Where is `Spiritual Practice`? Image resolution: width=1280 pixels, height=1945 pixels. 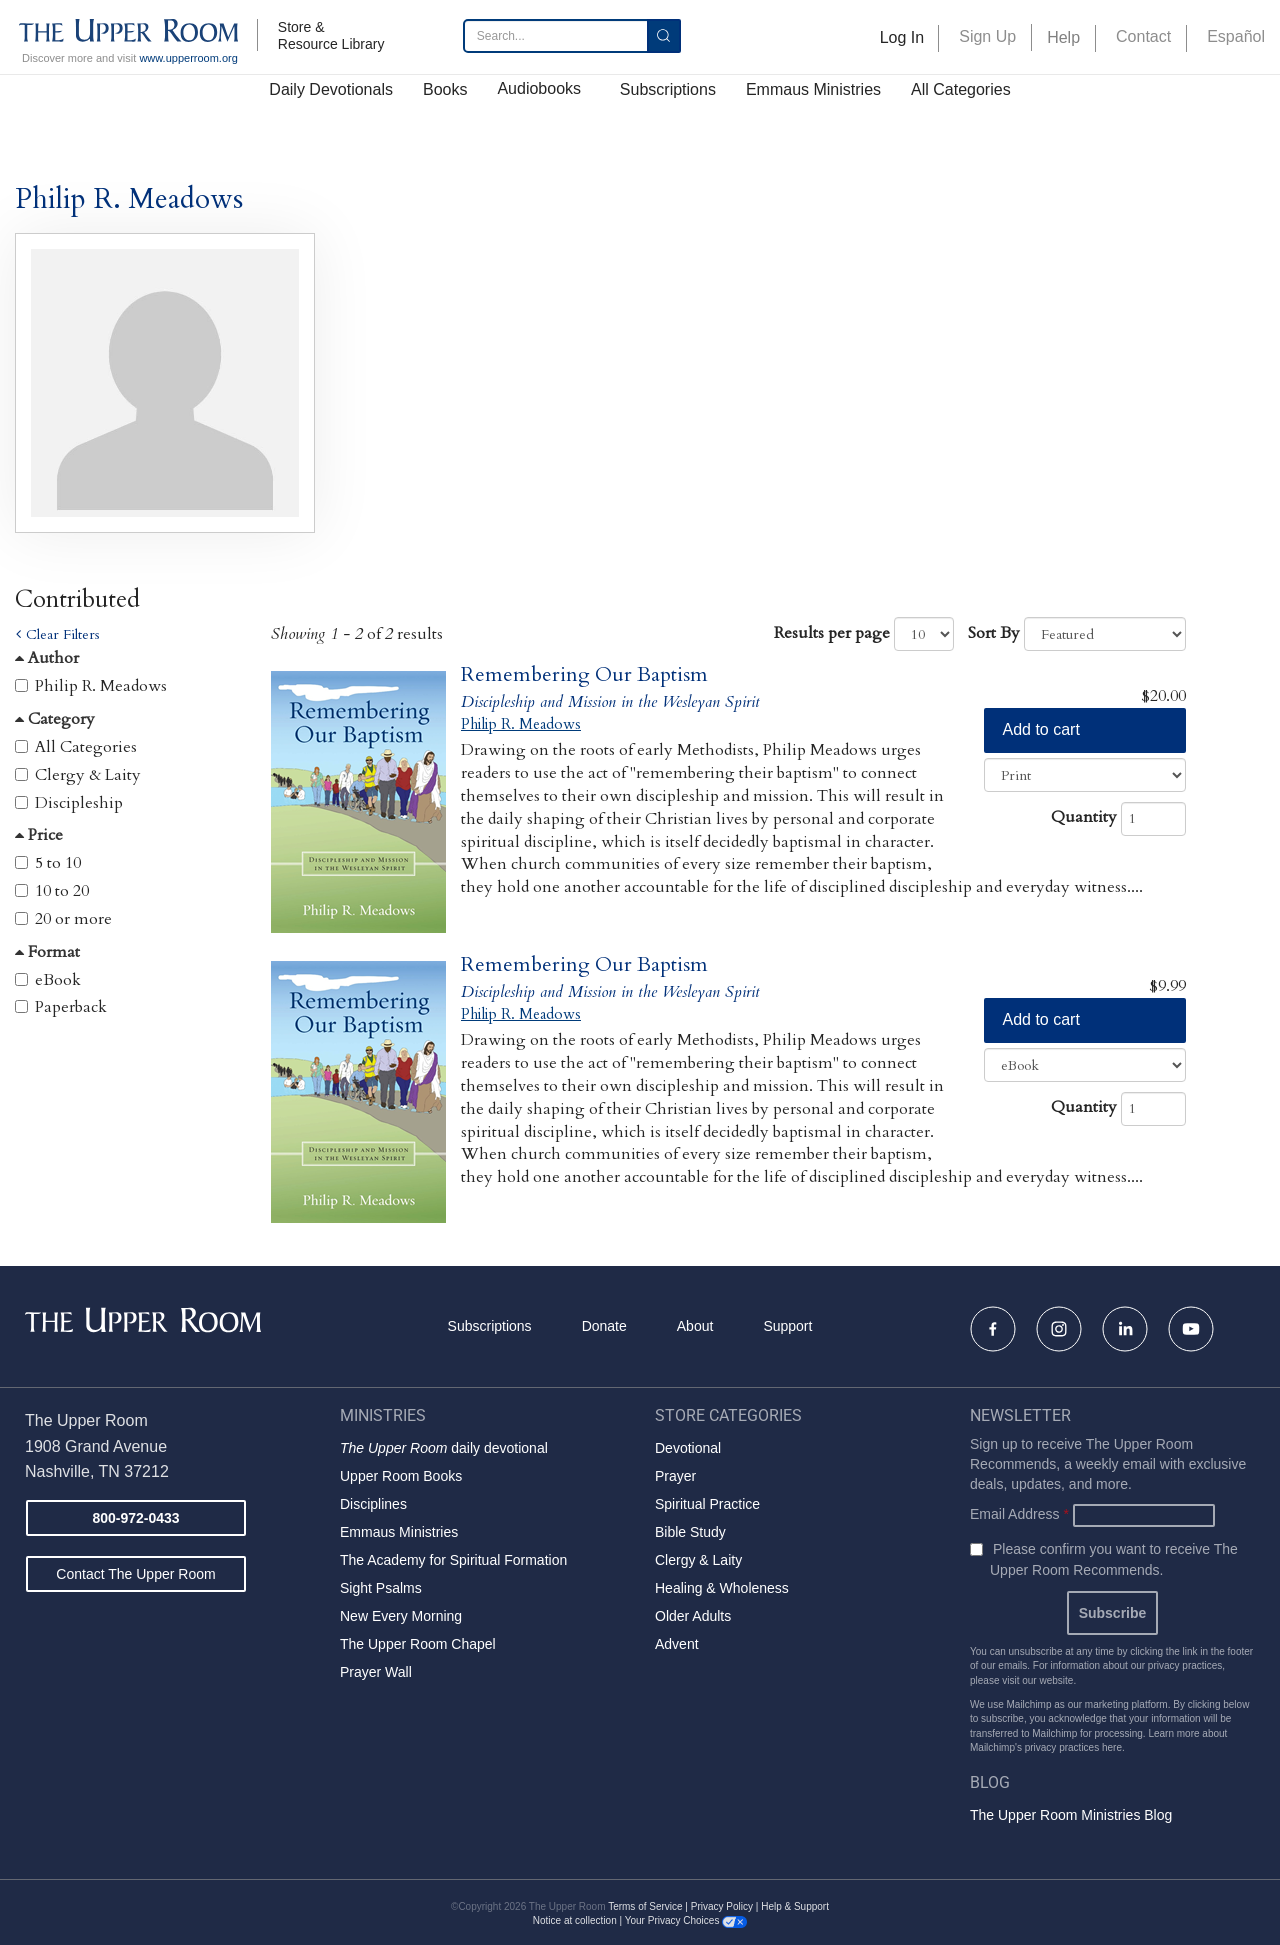
Spiritual Practice is located at coordinates (707, 1504).